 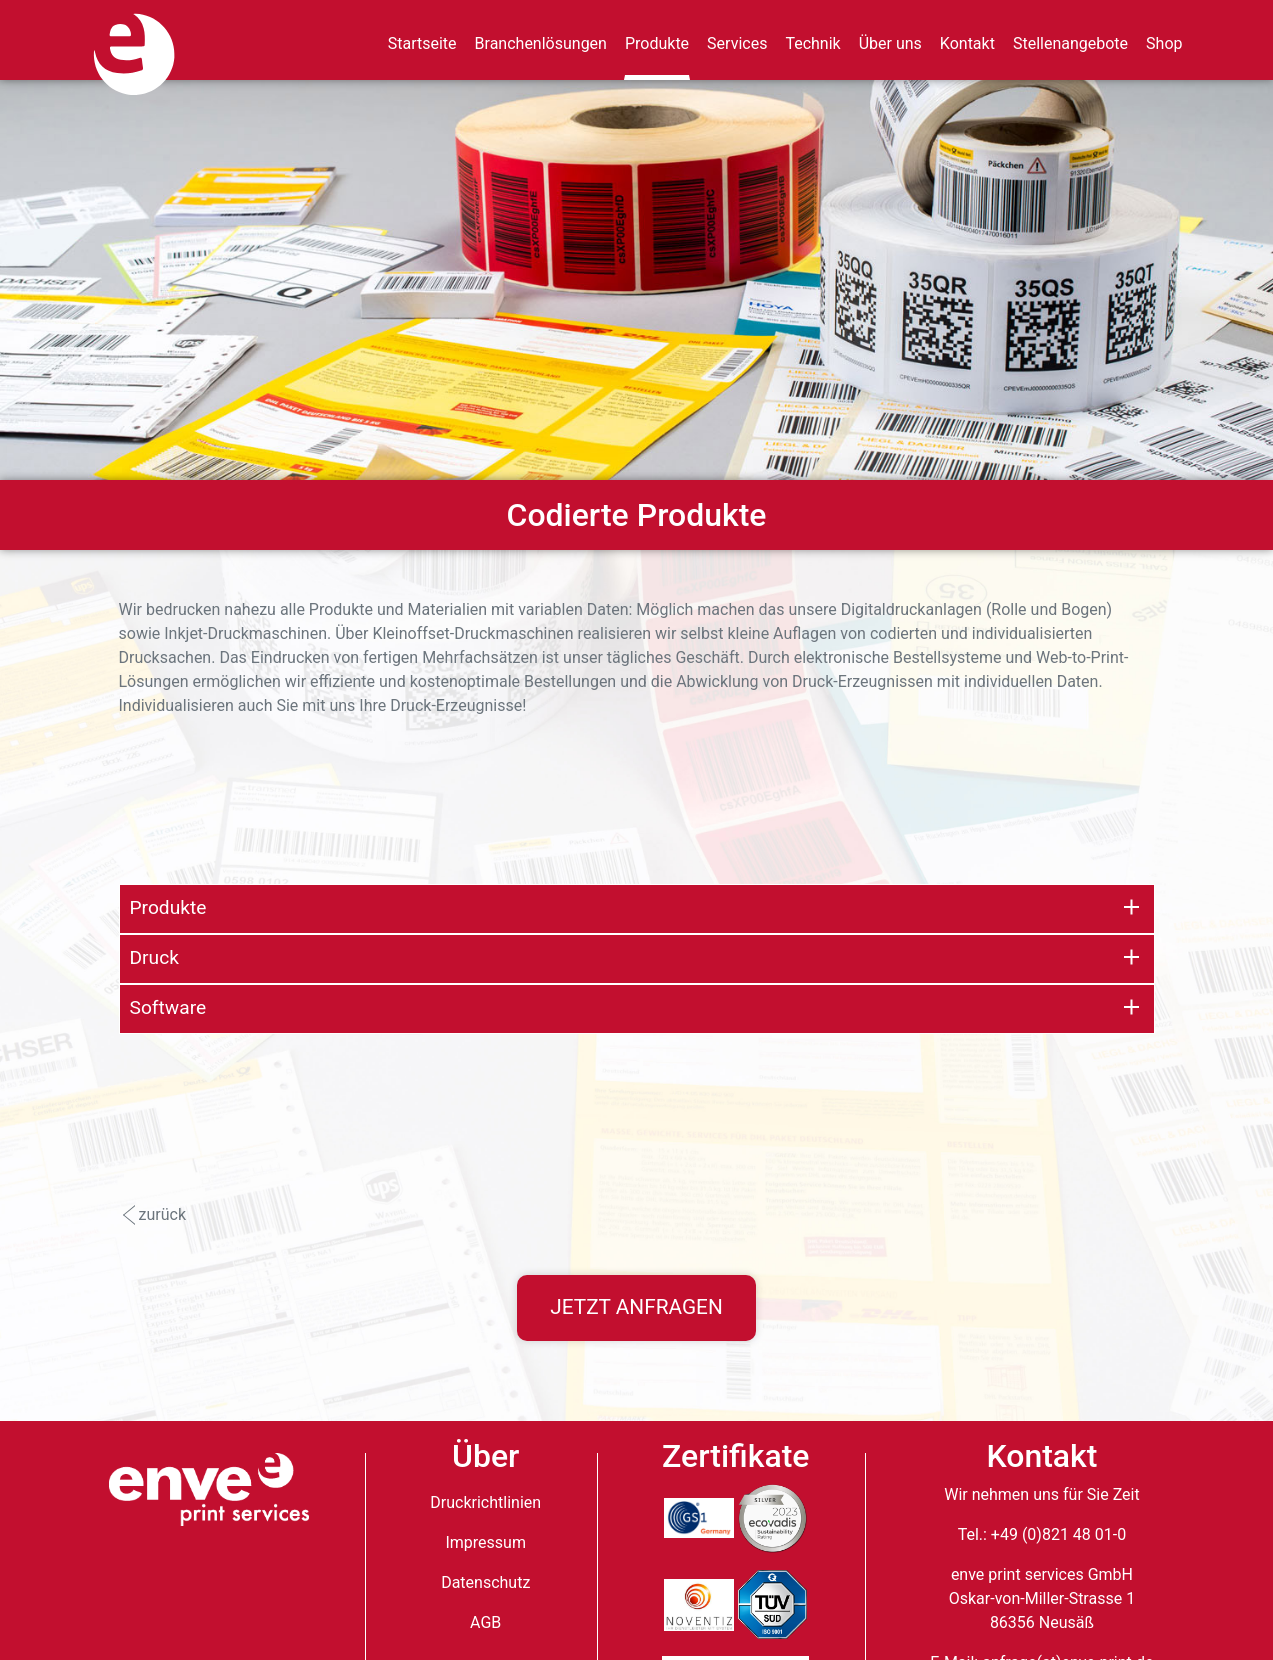 I want to click on Druckrichtlinien, so click(x=485, y=1502).